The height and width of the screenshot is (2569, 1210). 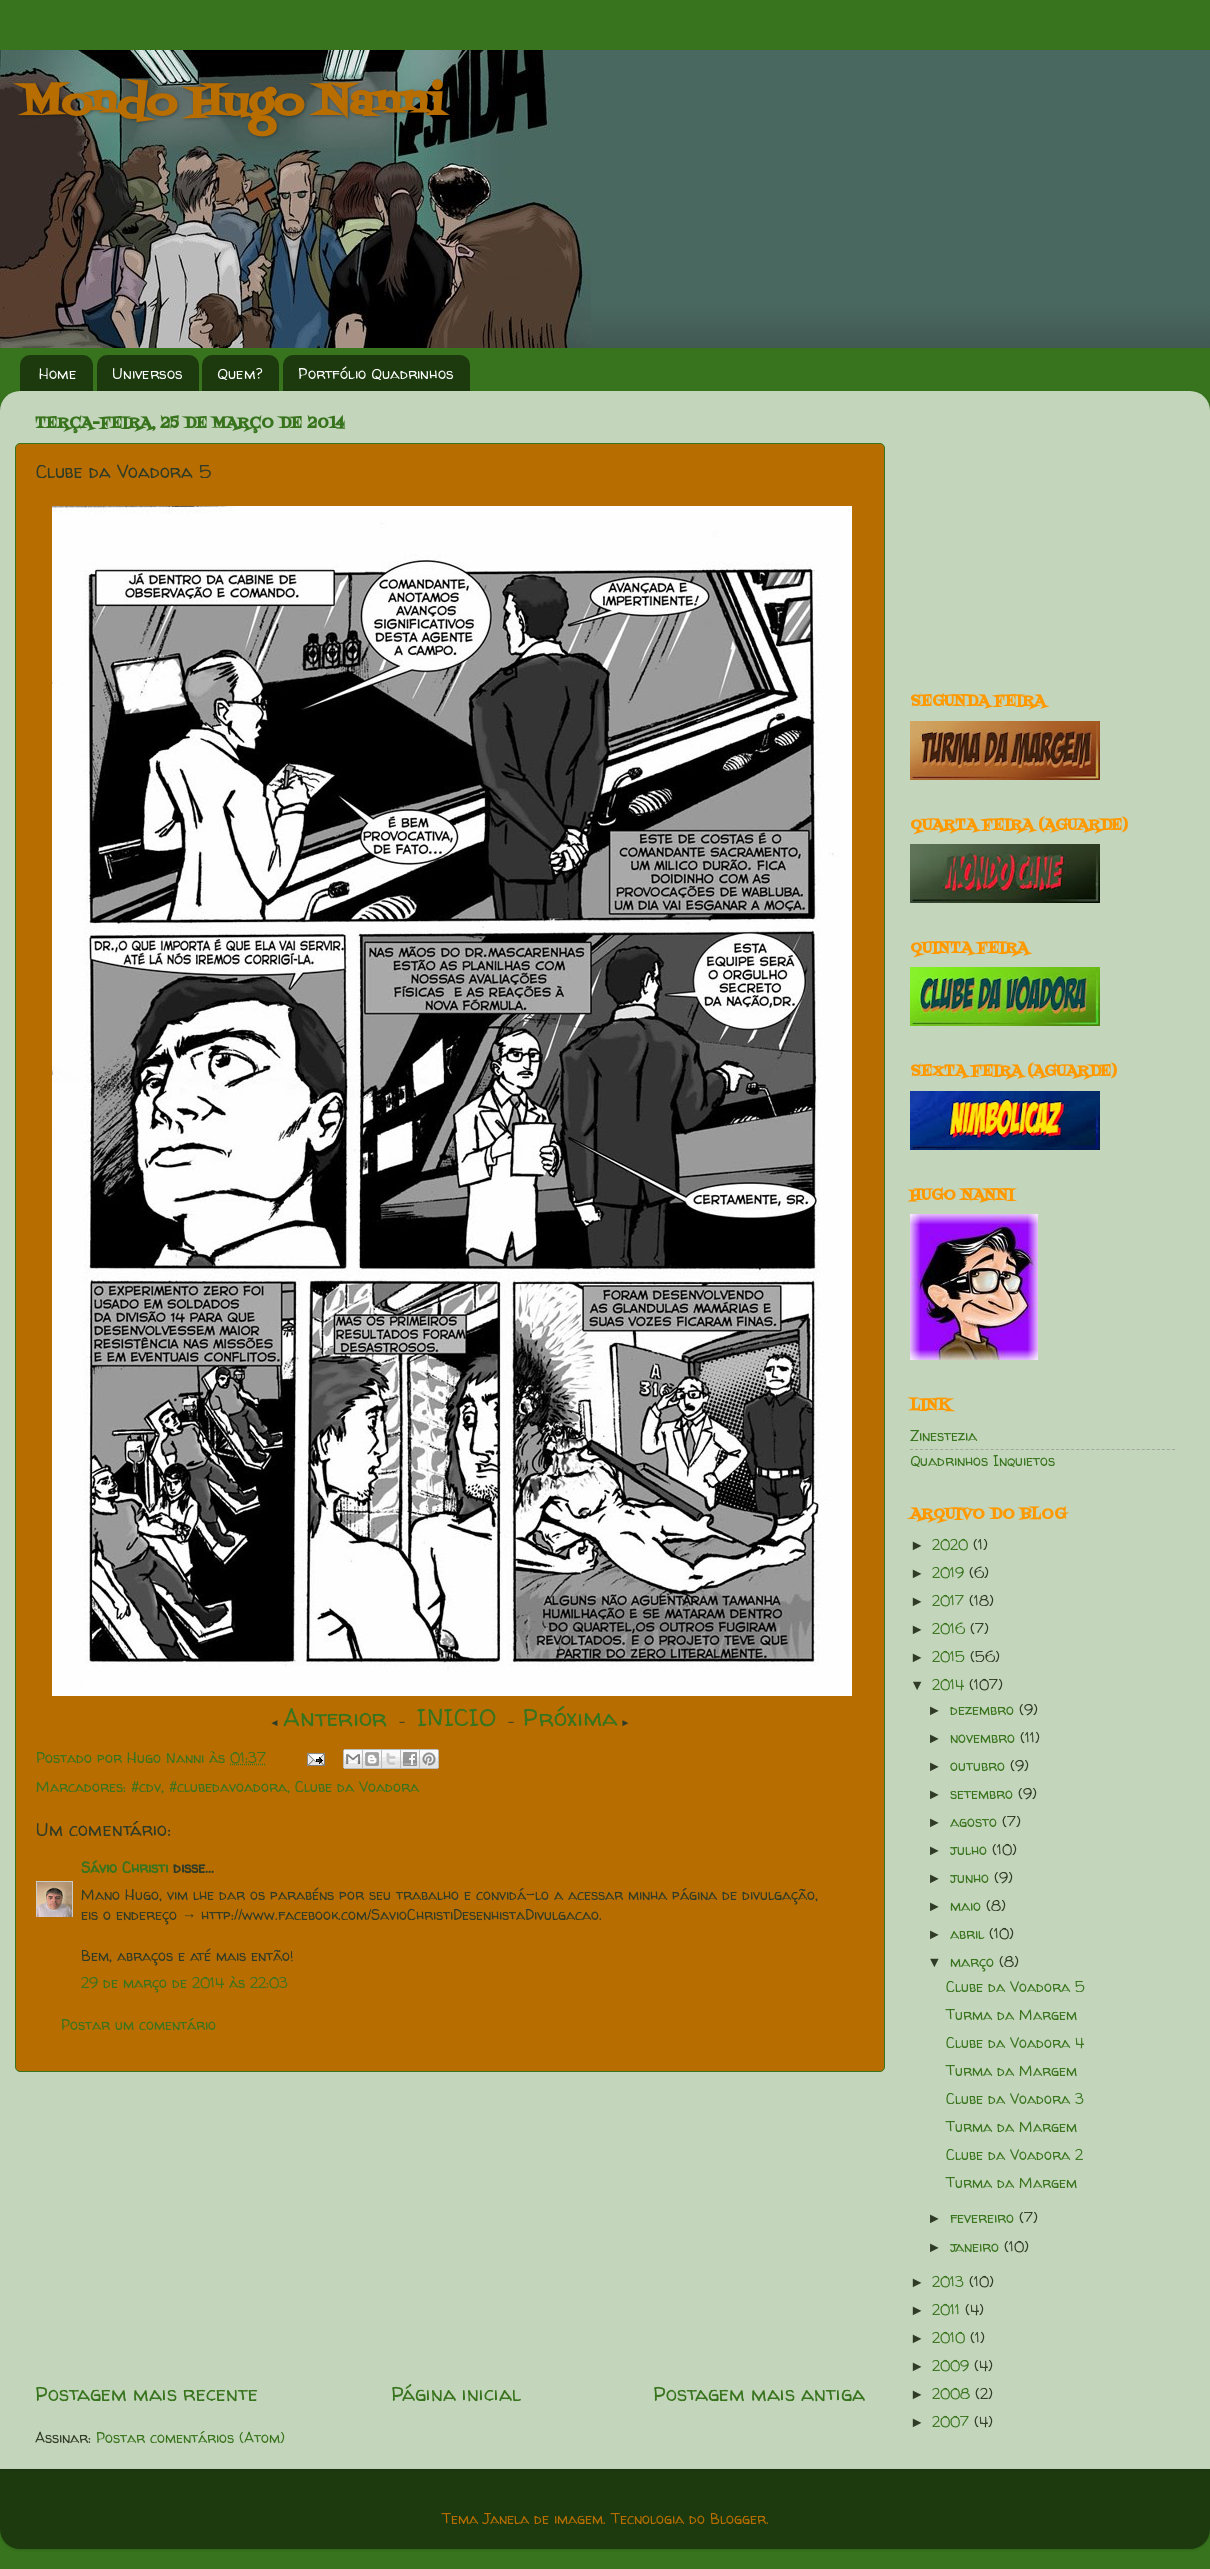 What do you see at coordinates (1015, 2043) in the screenshot?
I see `Clube da Voadora 4` at bounding box center [1015, 2043].